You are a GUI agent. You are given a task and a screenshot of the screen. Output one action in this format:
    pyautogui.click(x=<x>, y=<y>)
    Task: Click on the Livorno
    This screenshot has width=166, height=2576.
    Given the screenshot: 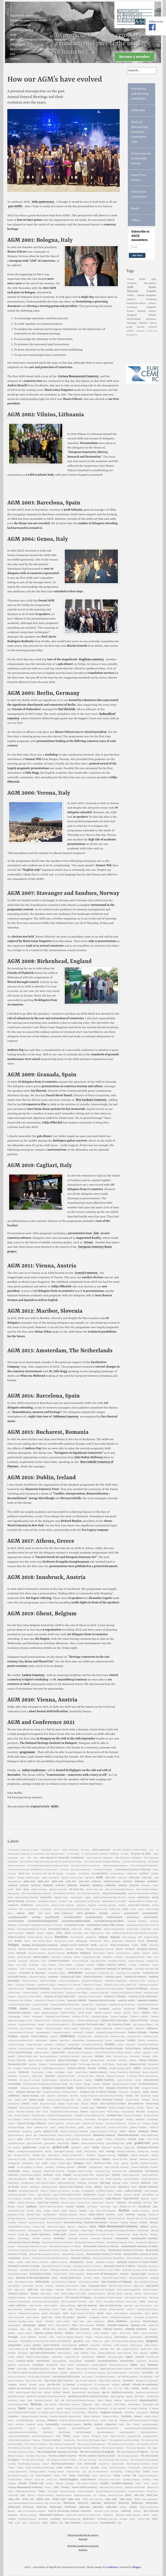 What is the action you would take?
    pyautogui.click(x=20, y=2207)
    